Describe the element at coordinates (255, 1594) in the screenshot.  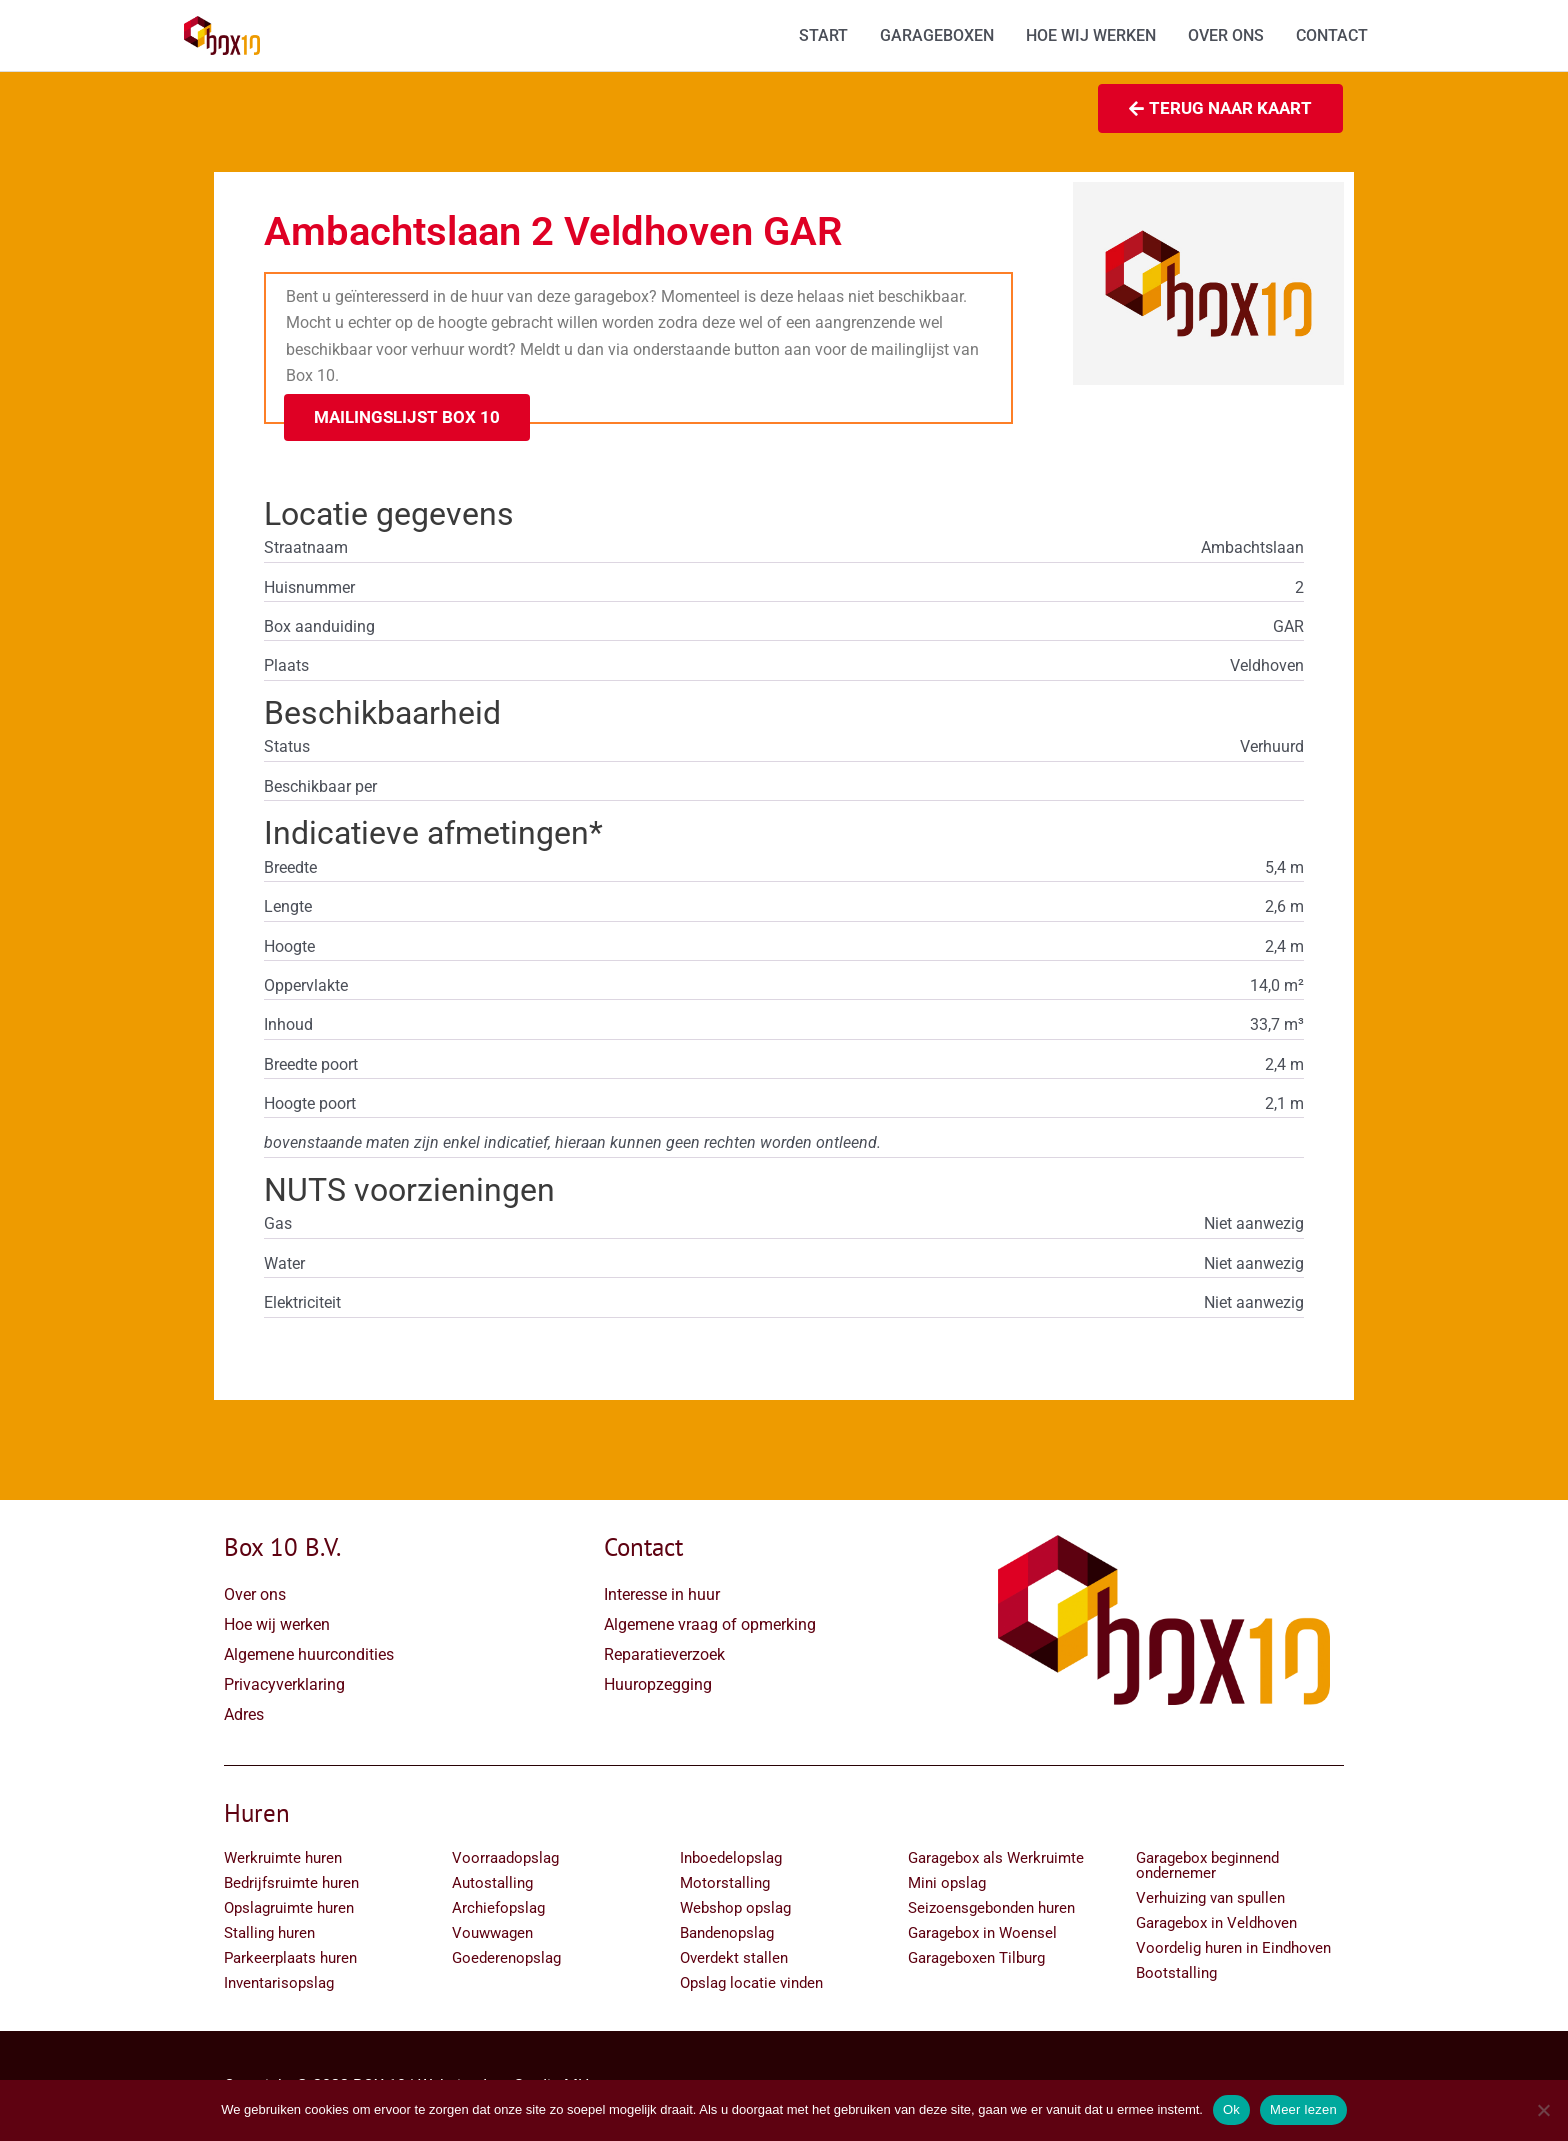
I see `Over ons` at that location.